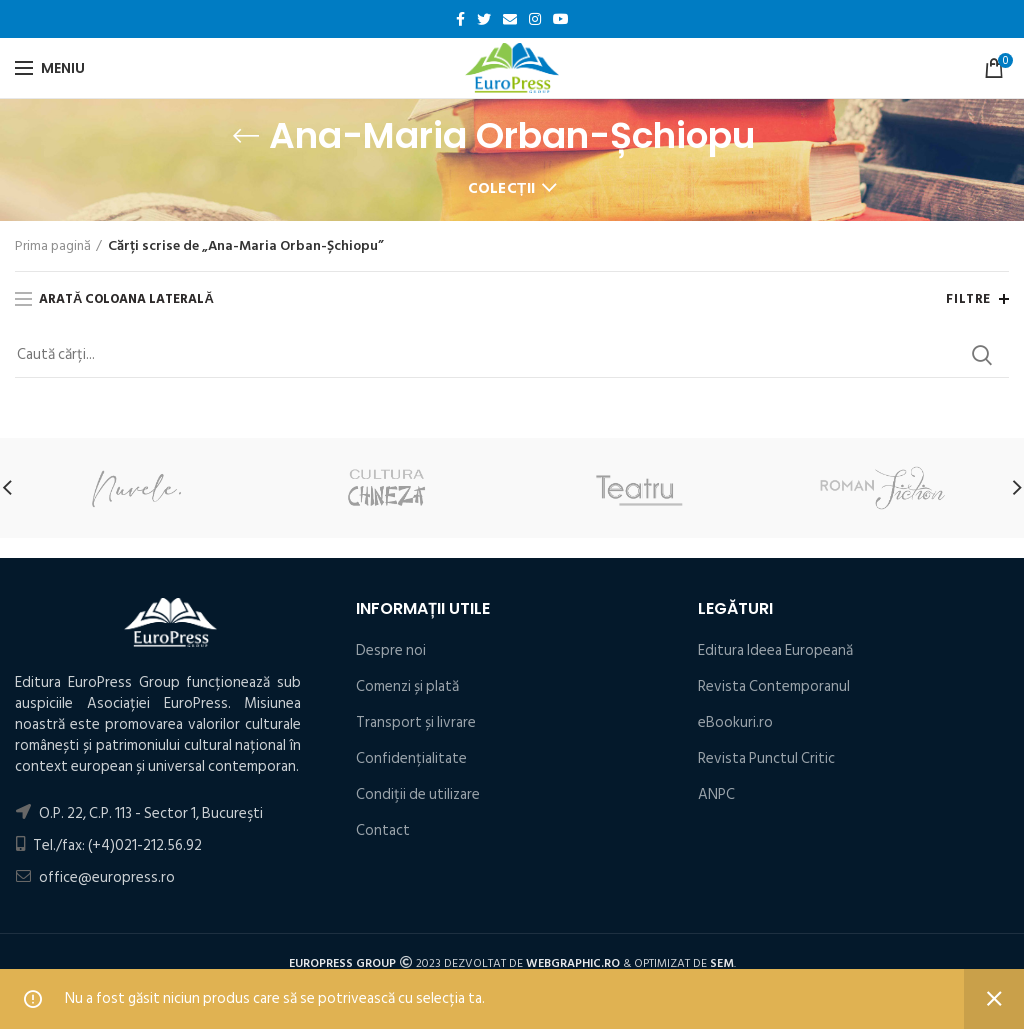 Image resolution: width=1024 pixels, height=1029 pixels. I want to click on Comenzi și plată, so click(407, 686).